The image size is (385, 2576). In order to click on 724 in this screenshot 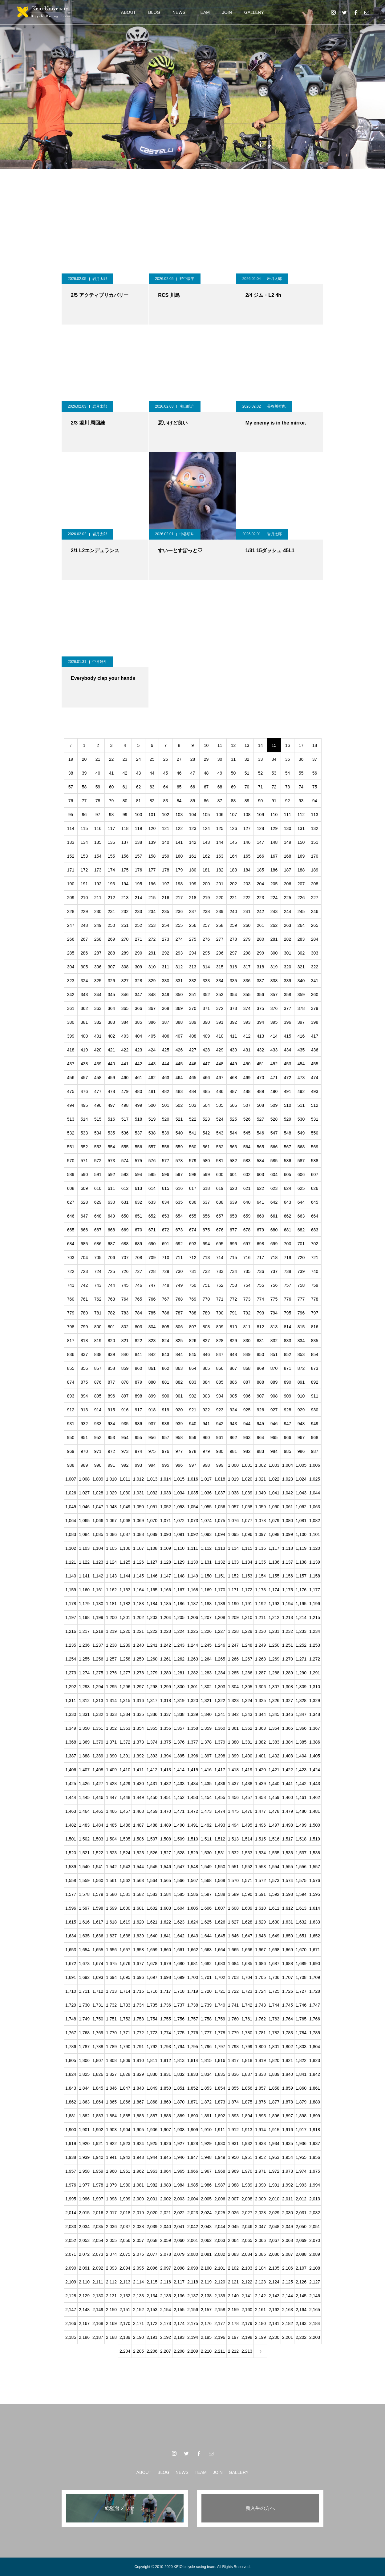, I will do `click(97, 1271)`.